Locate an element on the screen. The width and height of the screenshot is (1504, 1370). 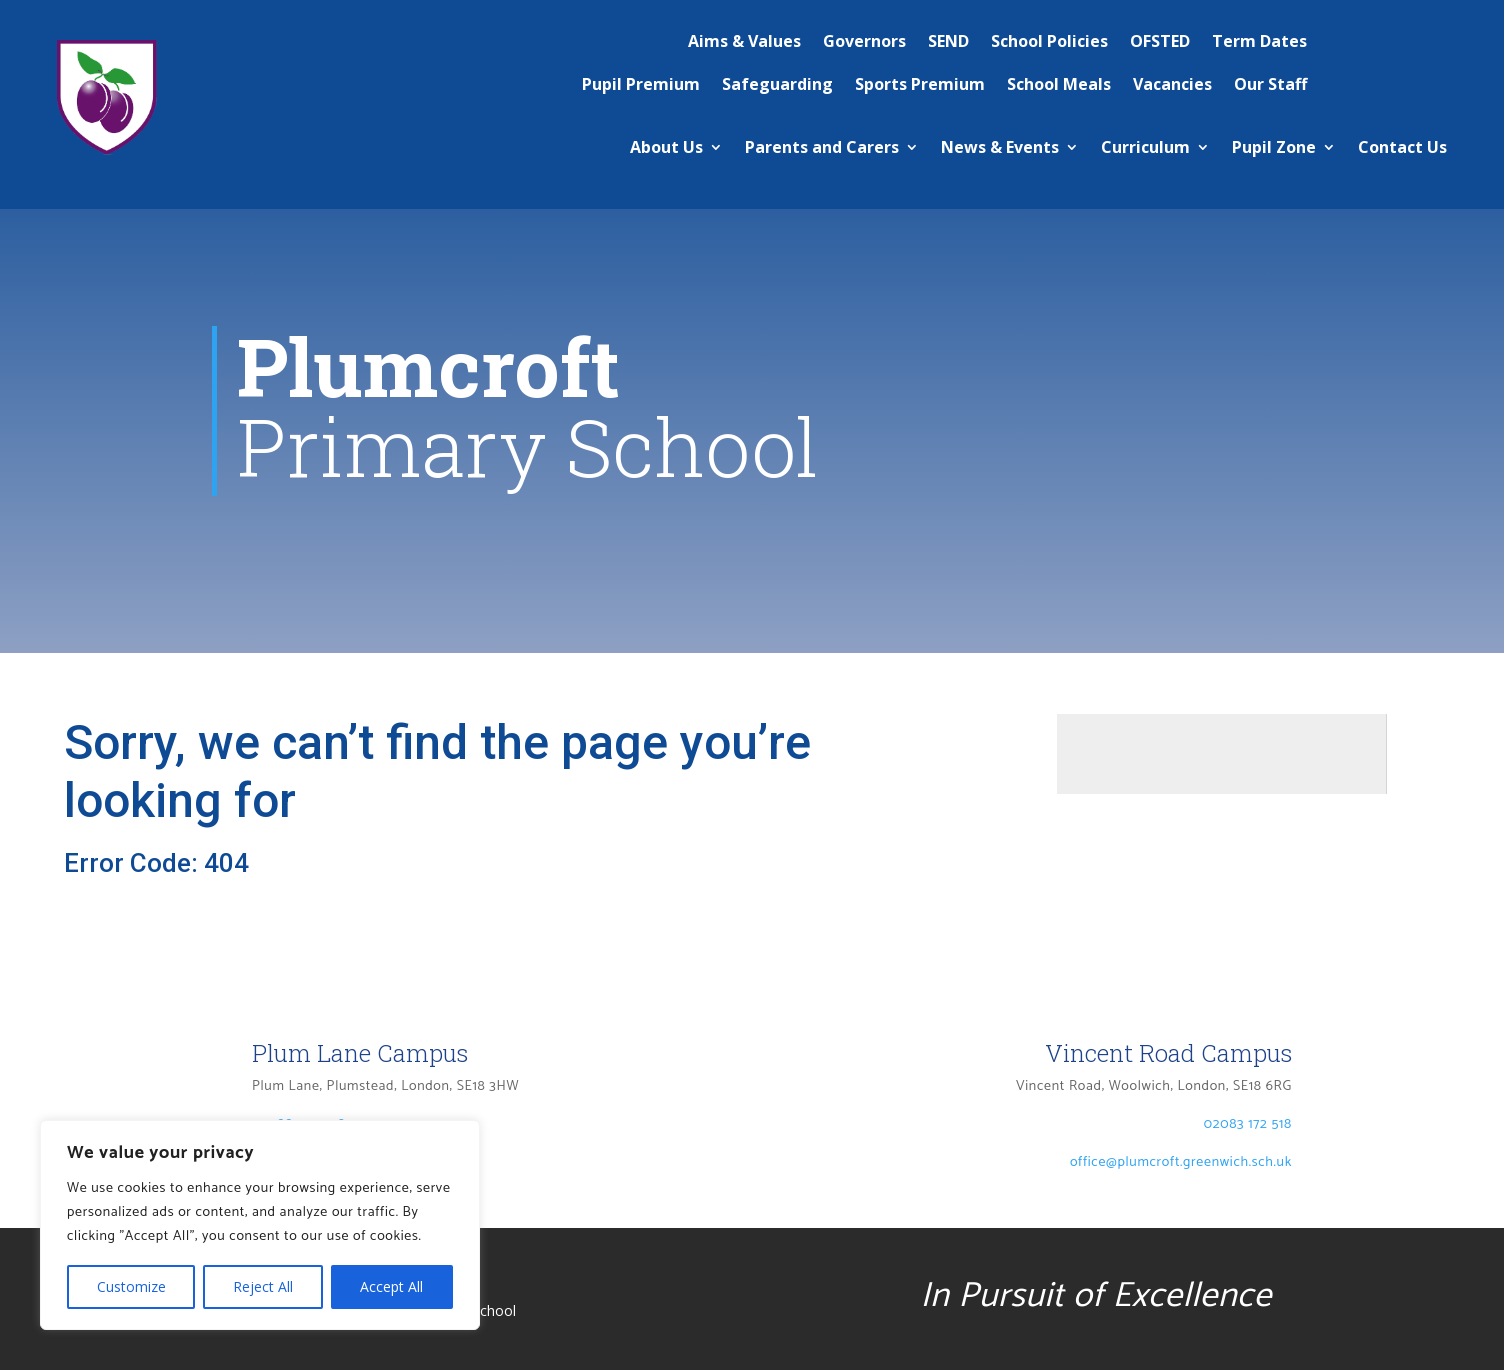
OFSTED is located at coordinates (1160, 41).